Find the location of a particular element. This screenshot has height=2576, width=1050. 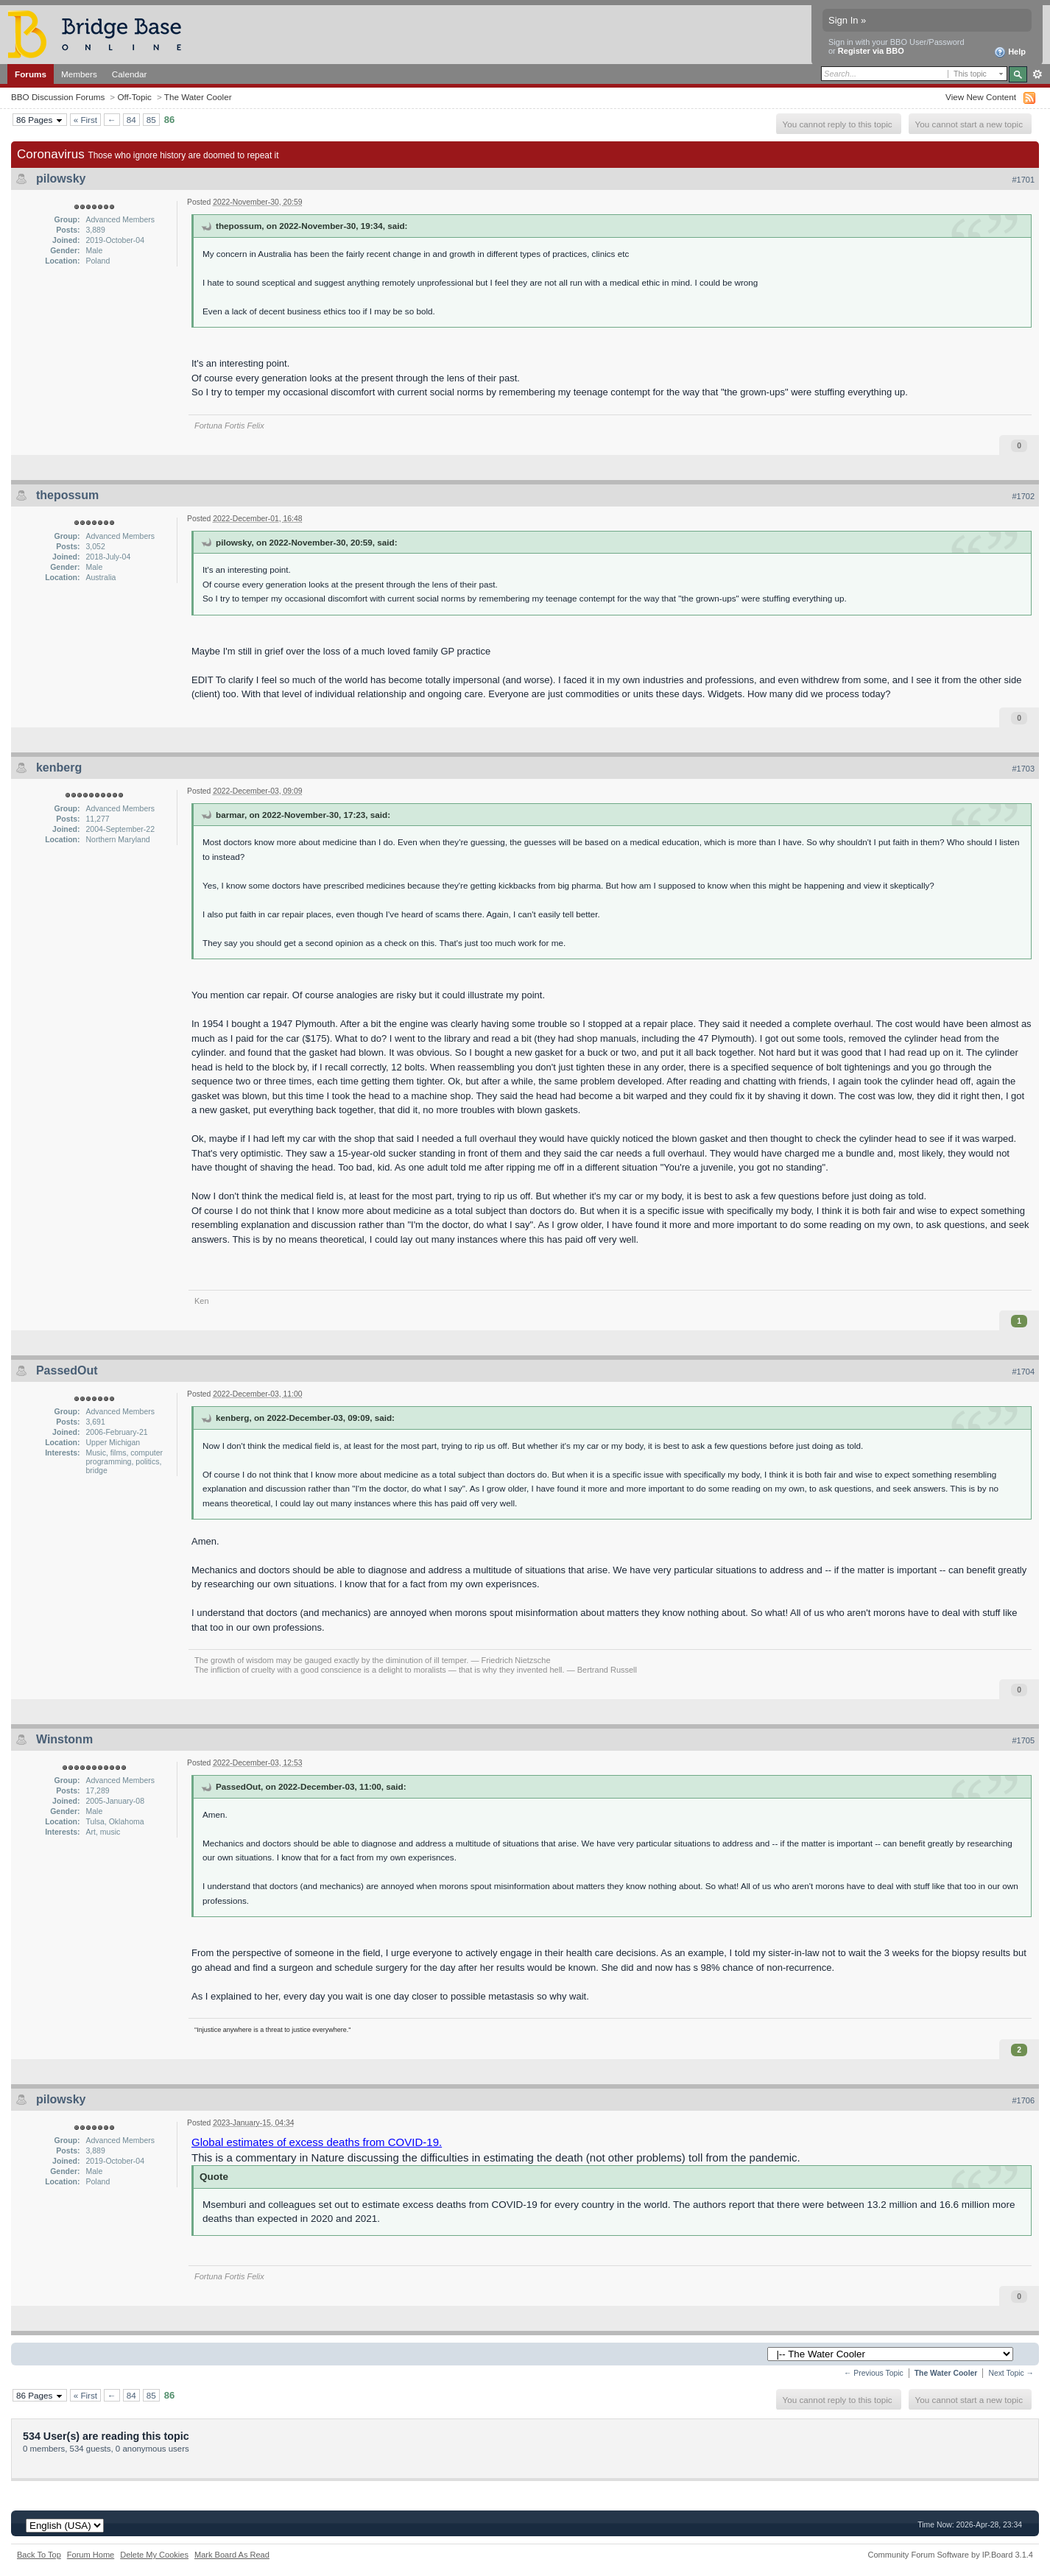

« First is located at coordinates (85, 119).